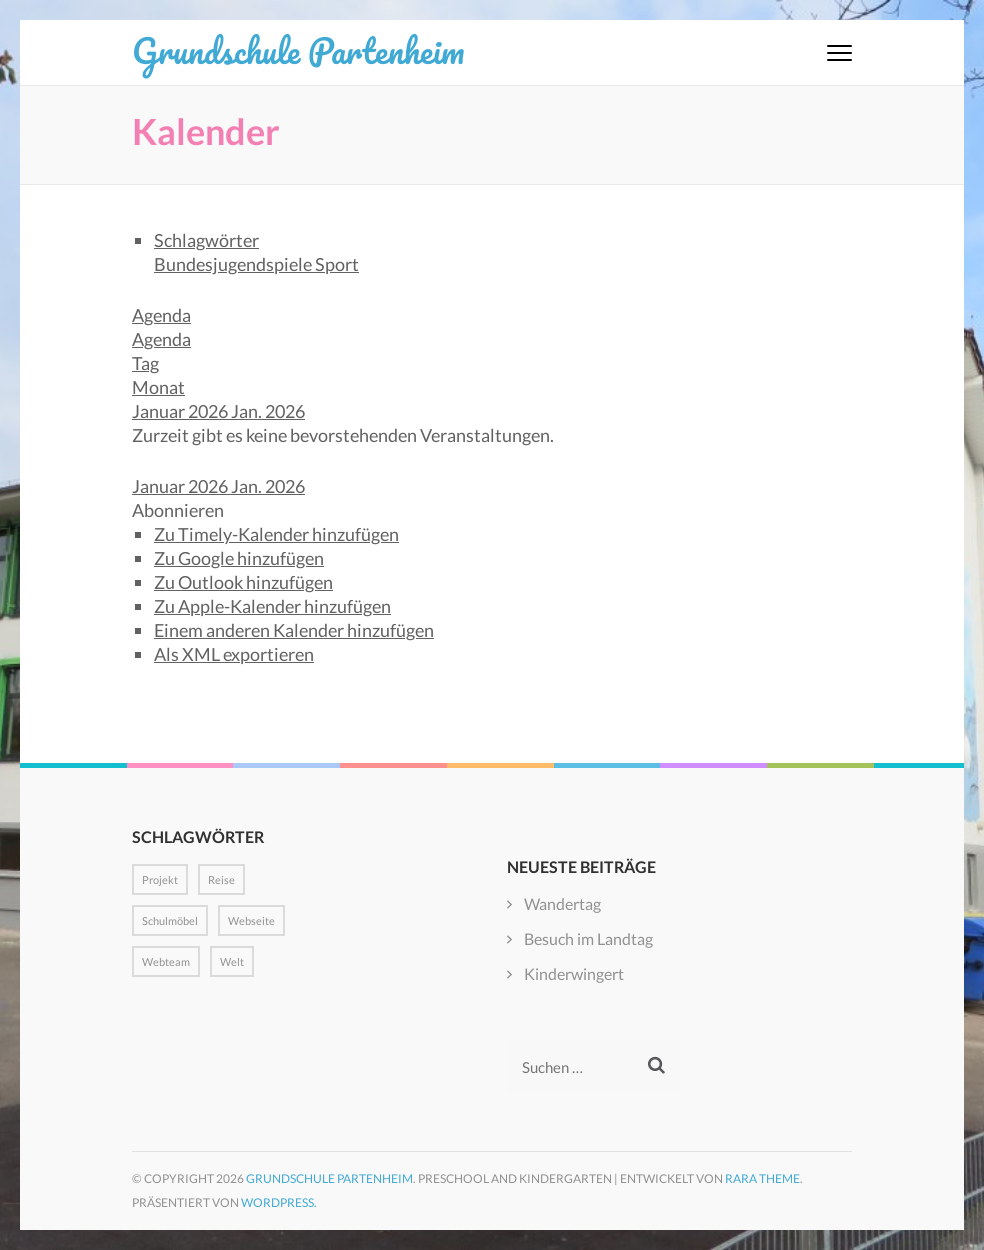 The width and height of the screenshot is (984, 1250). What do you see at coordinates (298, 50) in the screenshot?
I see `Grundschule Partenheim` at bounding box center [298, 50].